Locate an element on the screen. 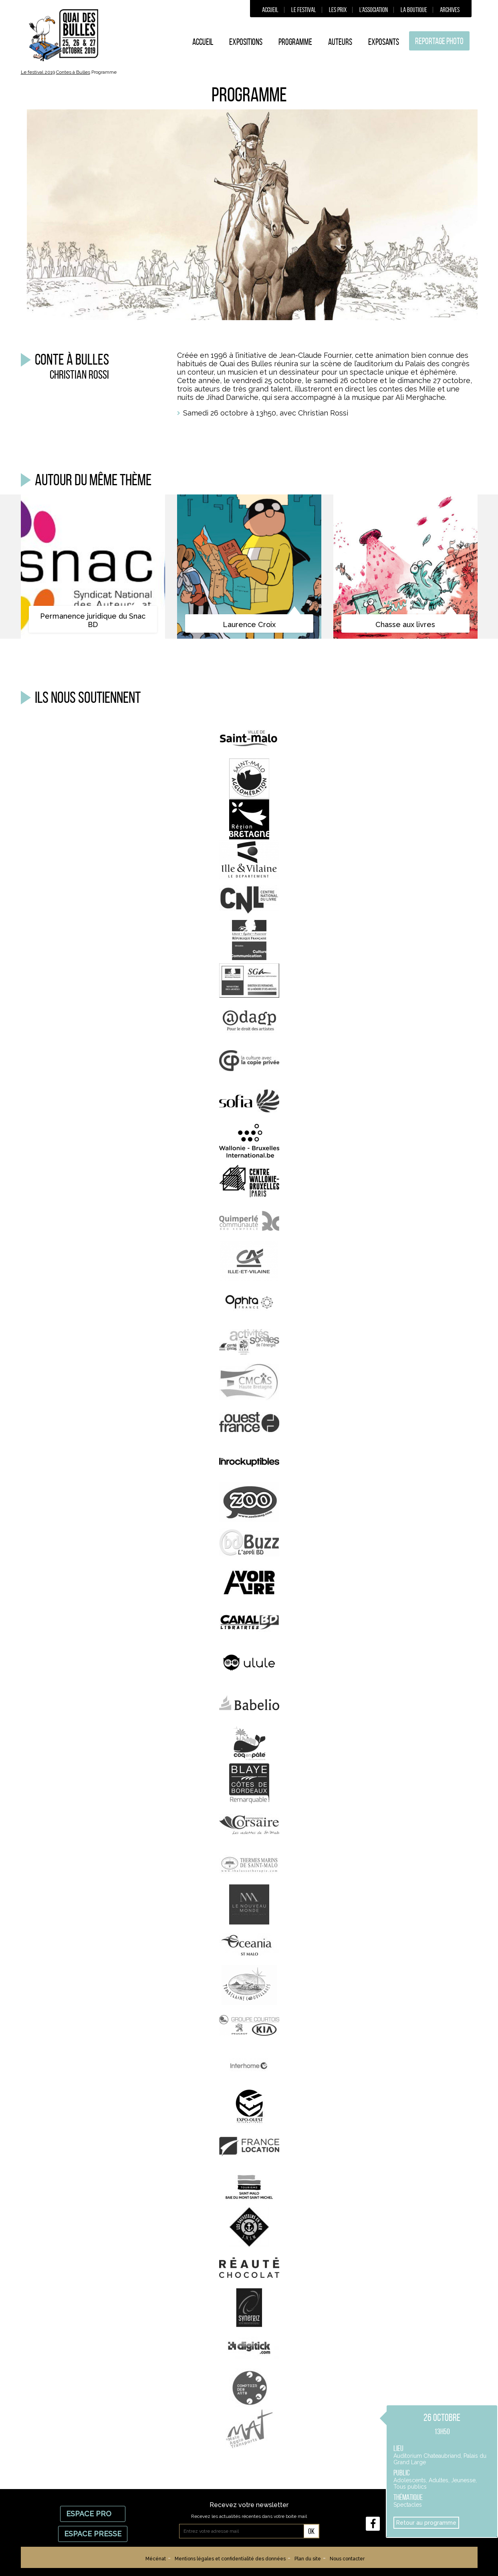 The width and height of the screenshot is (498, 2576). Espace Presse is located at coordinates (92, 2534).